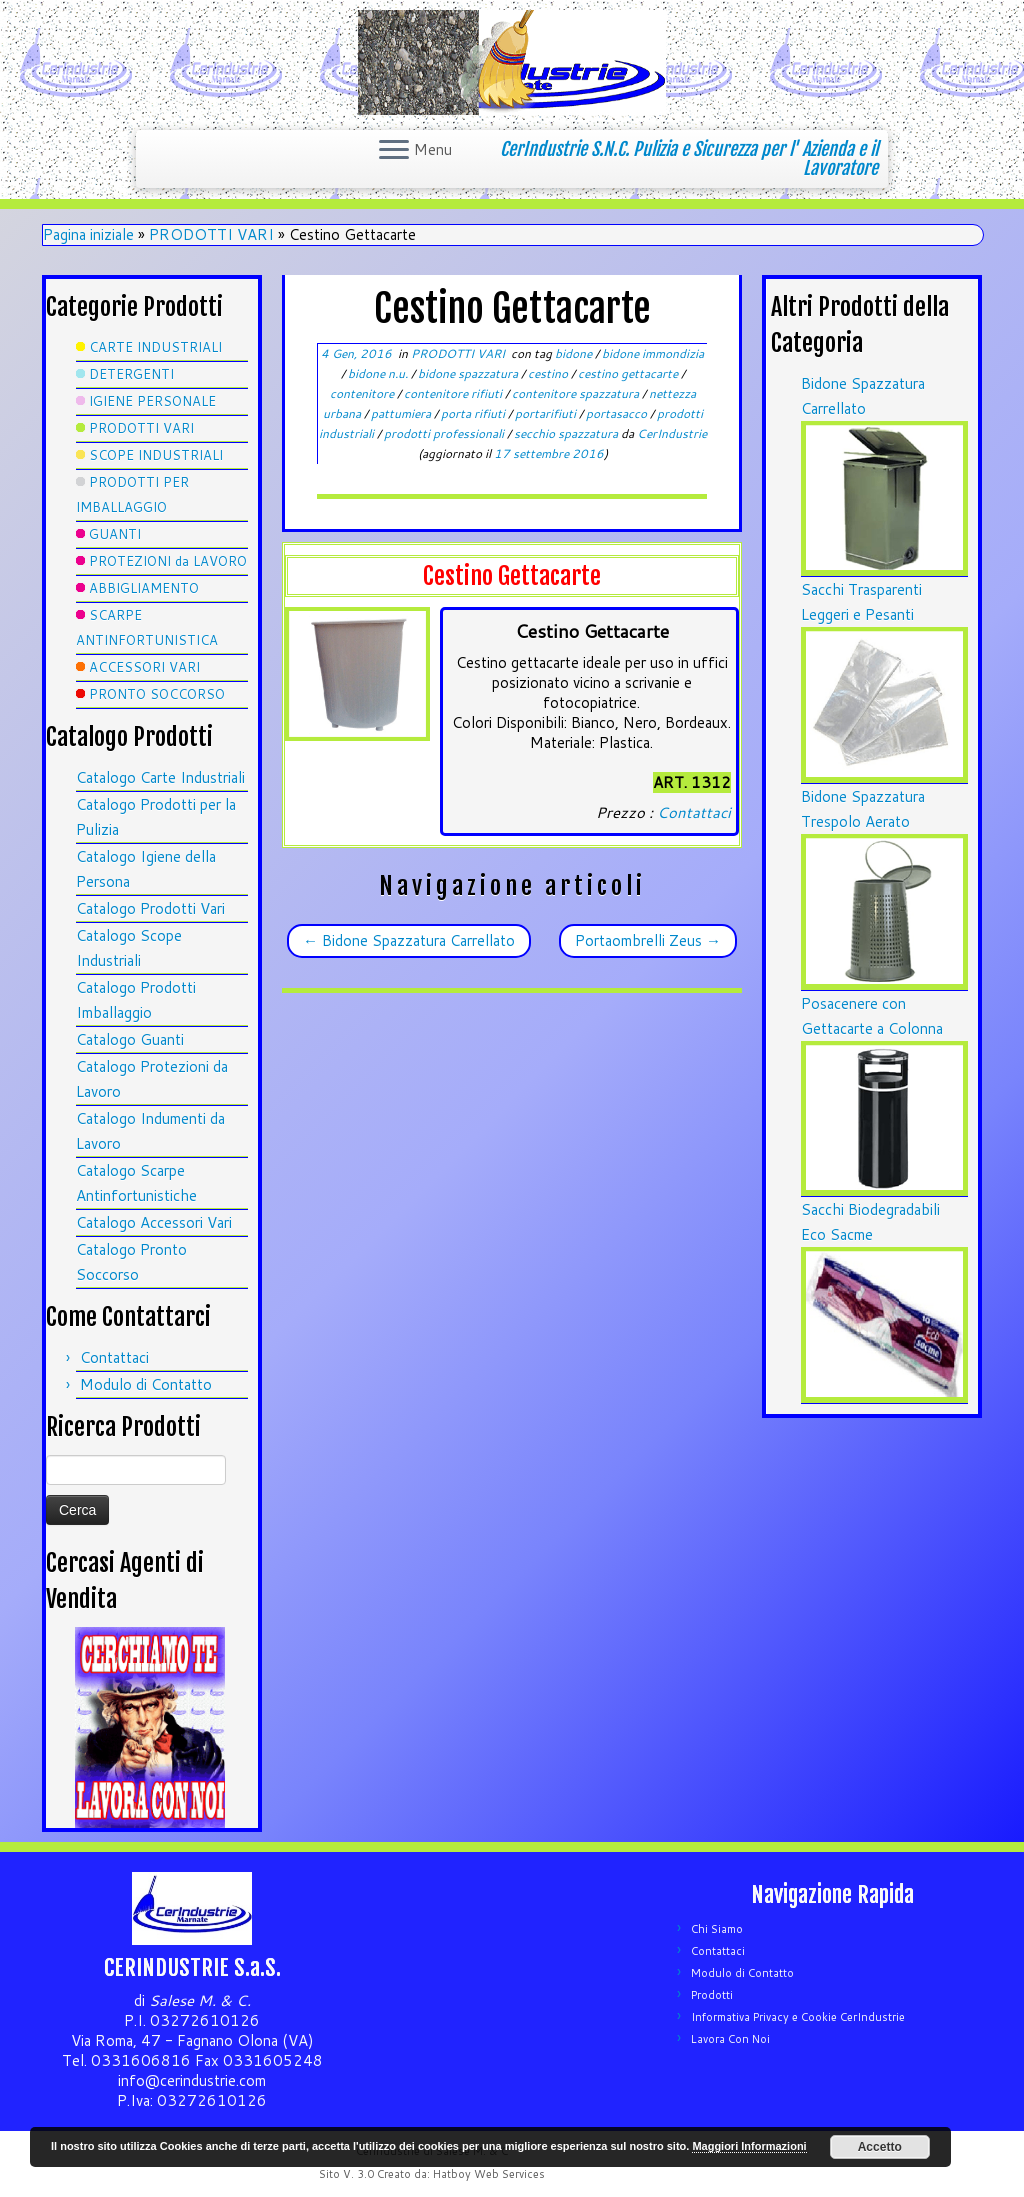  What do you see at coordinates (717, 1929) in the screenshot?
I see `Chi Siamo` at bounding box center [717, 1929].